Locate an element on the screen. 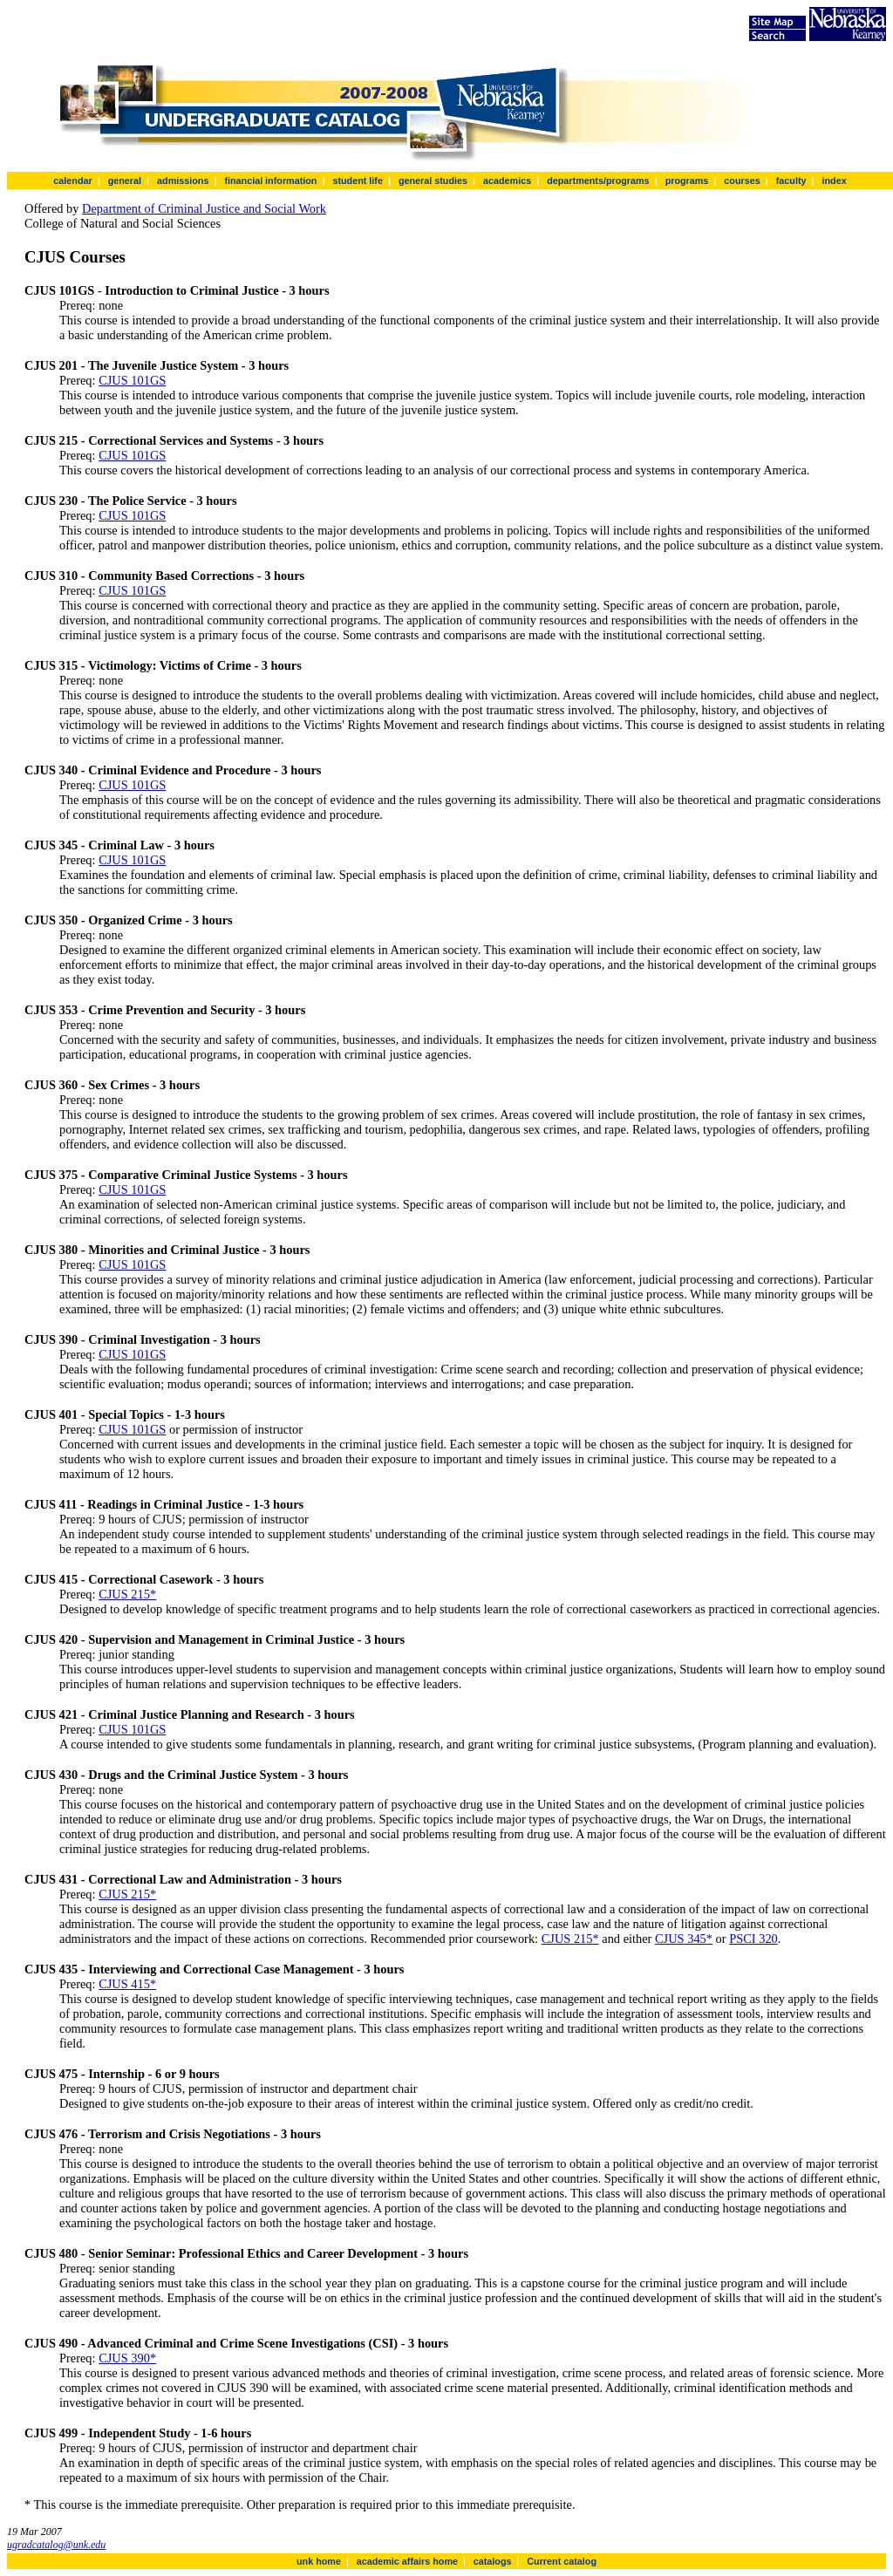  CJUS 380 - Minorities and Criminal Justice - 3 hours is located at coordinates (167, 1250).